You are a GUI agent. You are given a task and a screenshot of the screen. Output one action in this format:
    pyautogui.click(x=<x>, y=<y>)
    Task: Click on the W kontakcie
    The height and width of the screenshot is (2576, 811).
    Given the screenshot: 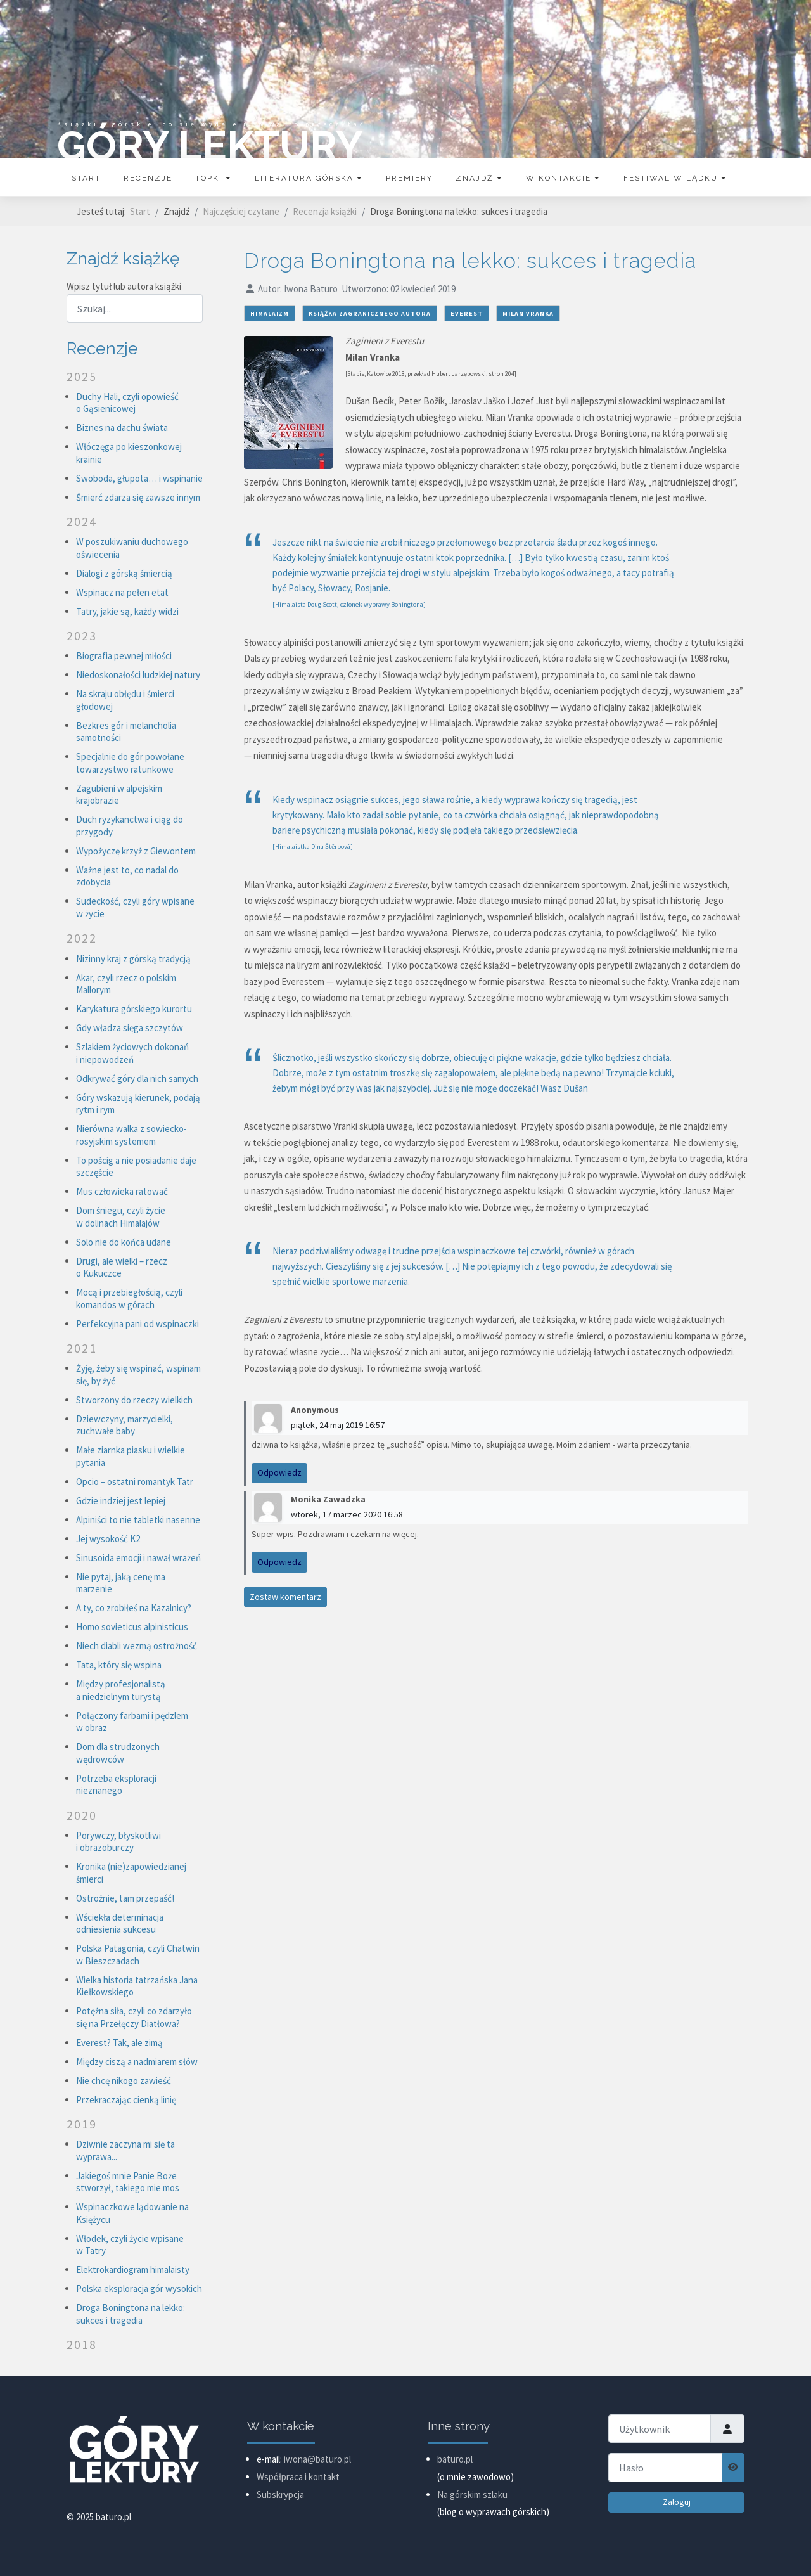 What is the action you would take?
    pyautogui.click(x=563, y=178)
    